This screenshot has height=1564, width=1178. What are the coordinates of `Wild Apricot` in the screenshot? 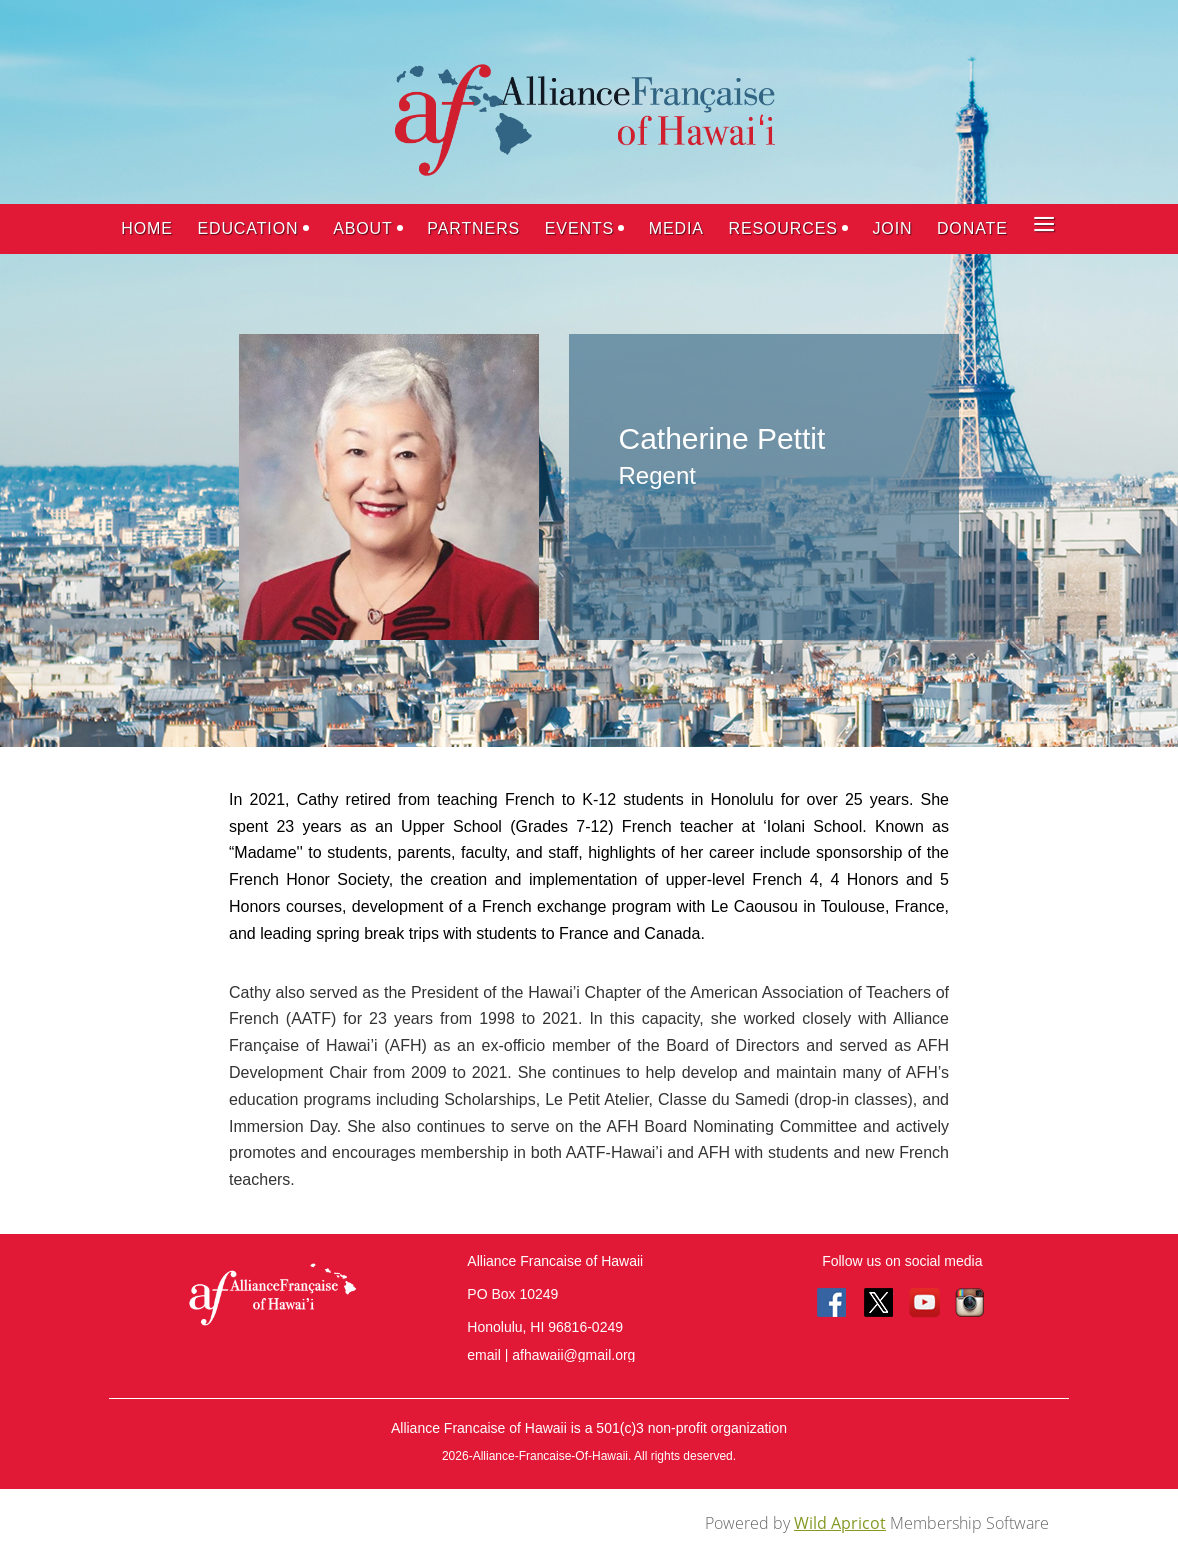 It's located at (840, 1523).